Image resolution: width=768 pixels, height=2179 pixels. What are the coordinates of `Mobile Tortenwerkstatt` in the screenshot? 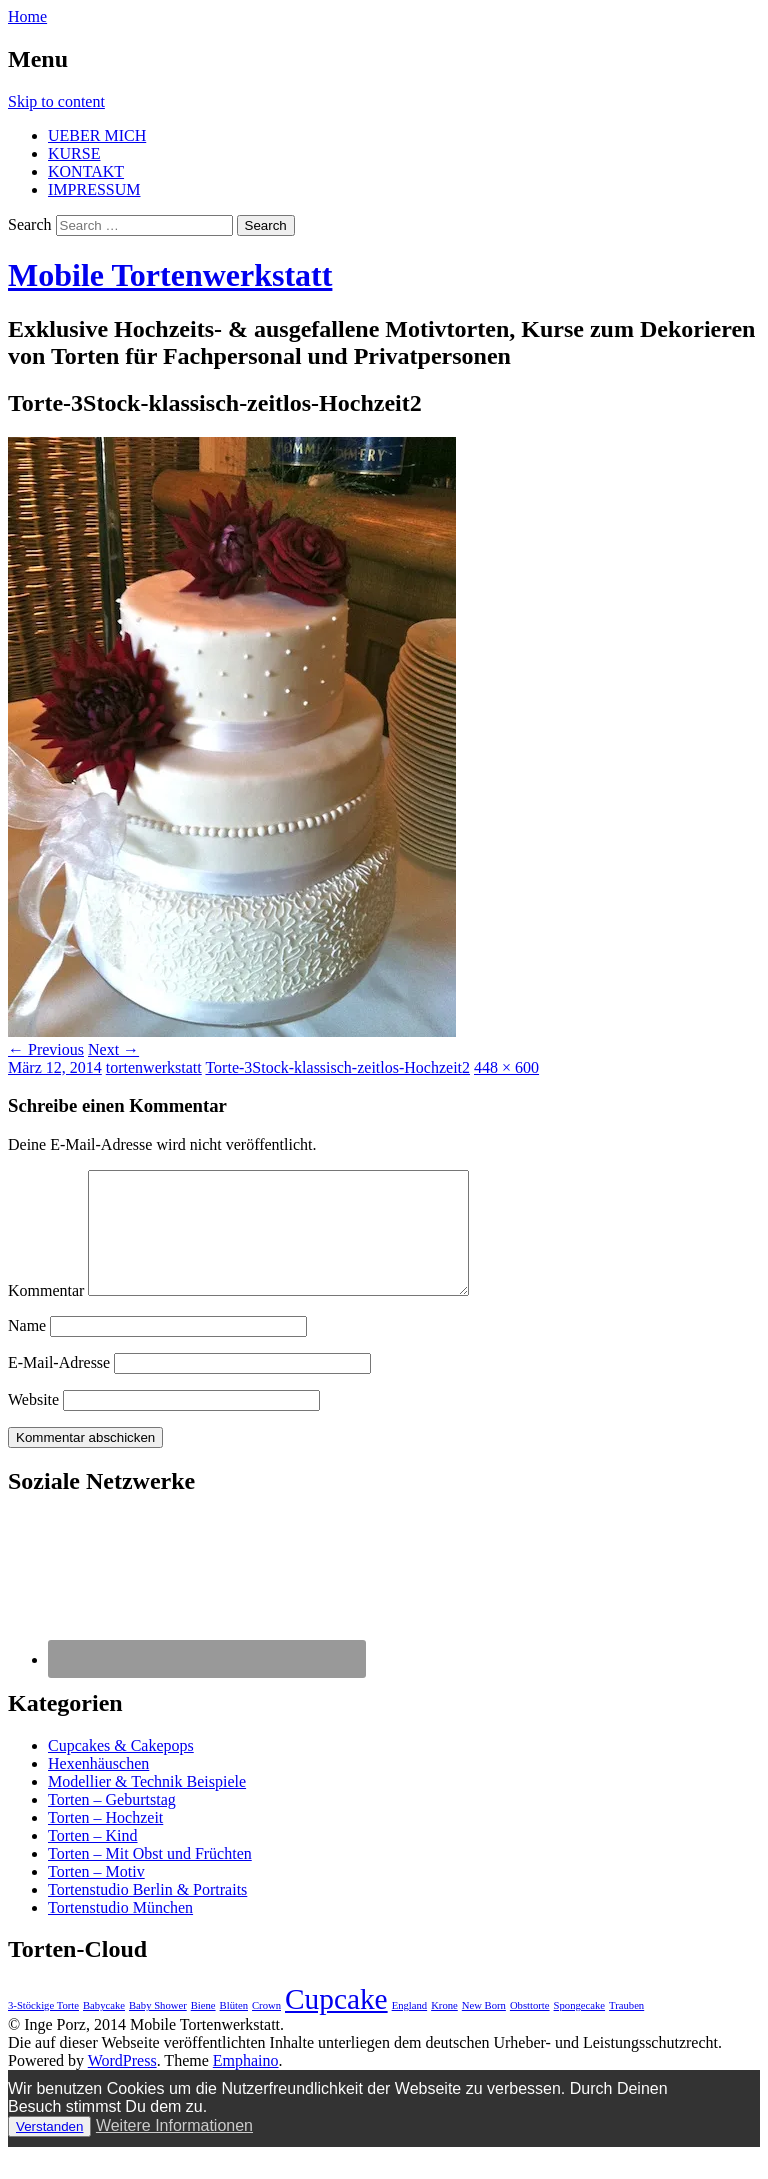 It's located at (170, 275).